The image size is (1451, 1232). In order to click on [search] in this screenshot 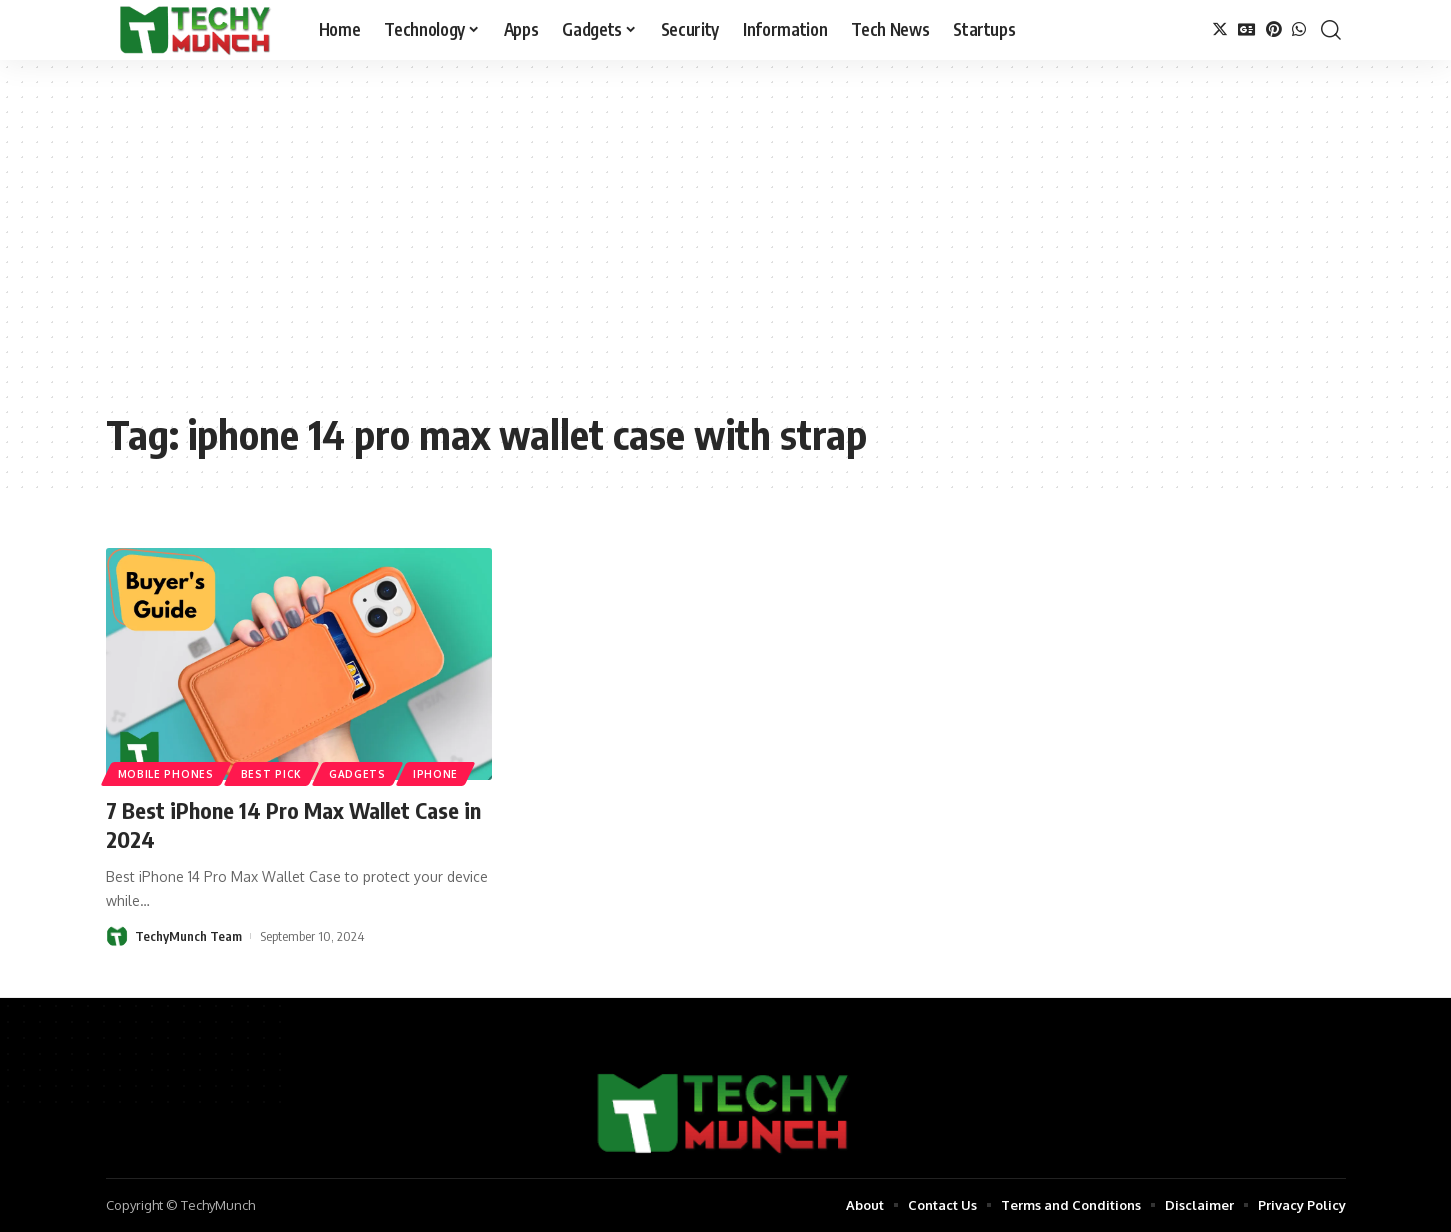, I will do `click(1331, 30)`.